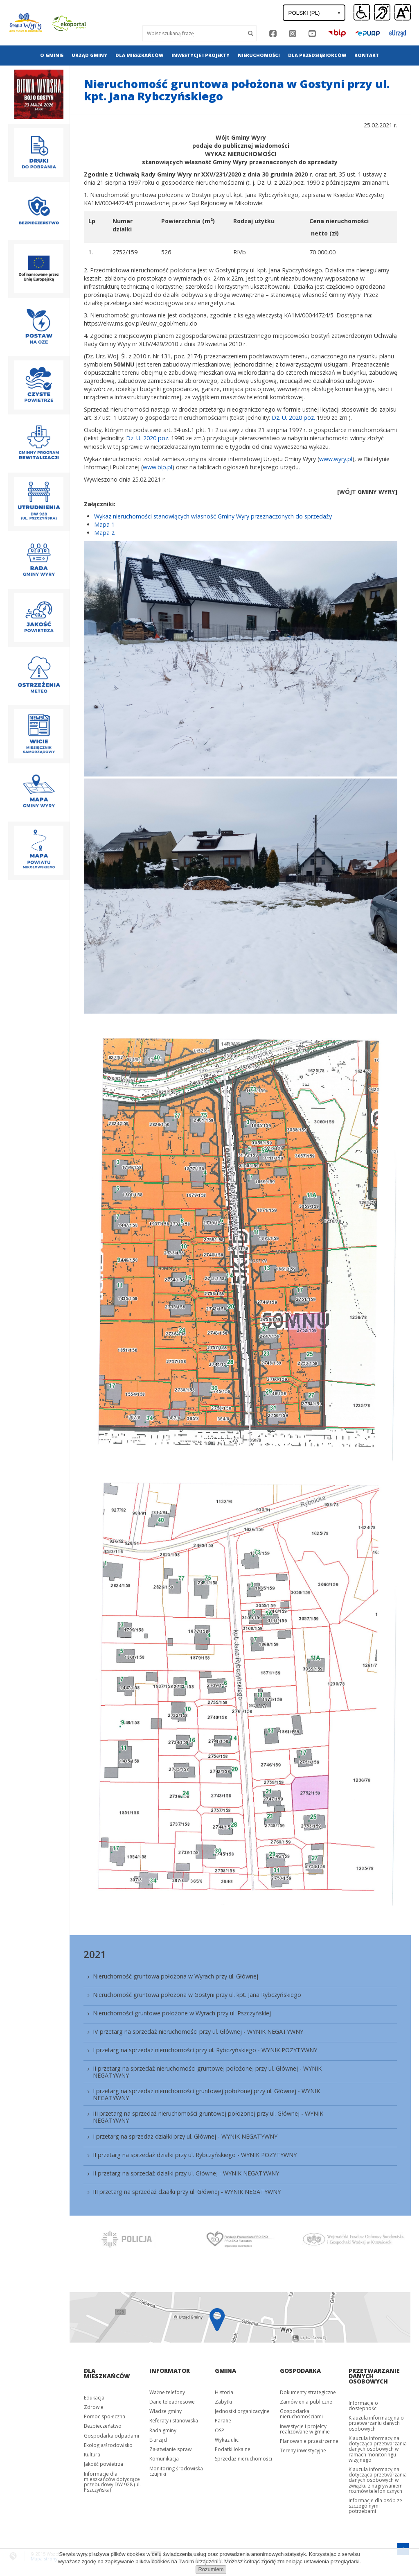 The width and height of the screenshot is (419, 2576). I want to click on I przetarg na sprzedaż nieruchomości gruntowej położonej przy ul. Głównej - WYNIK NEGATYWNY, so click(206, 2094).